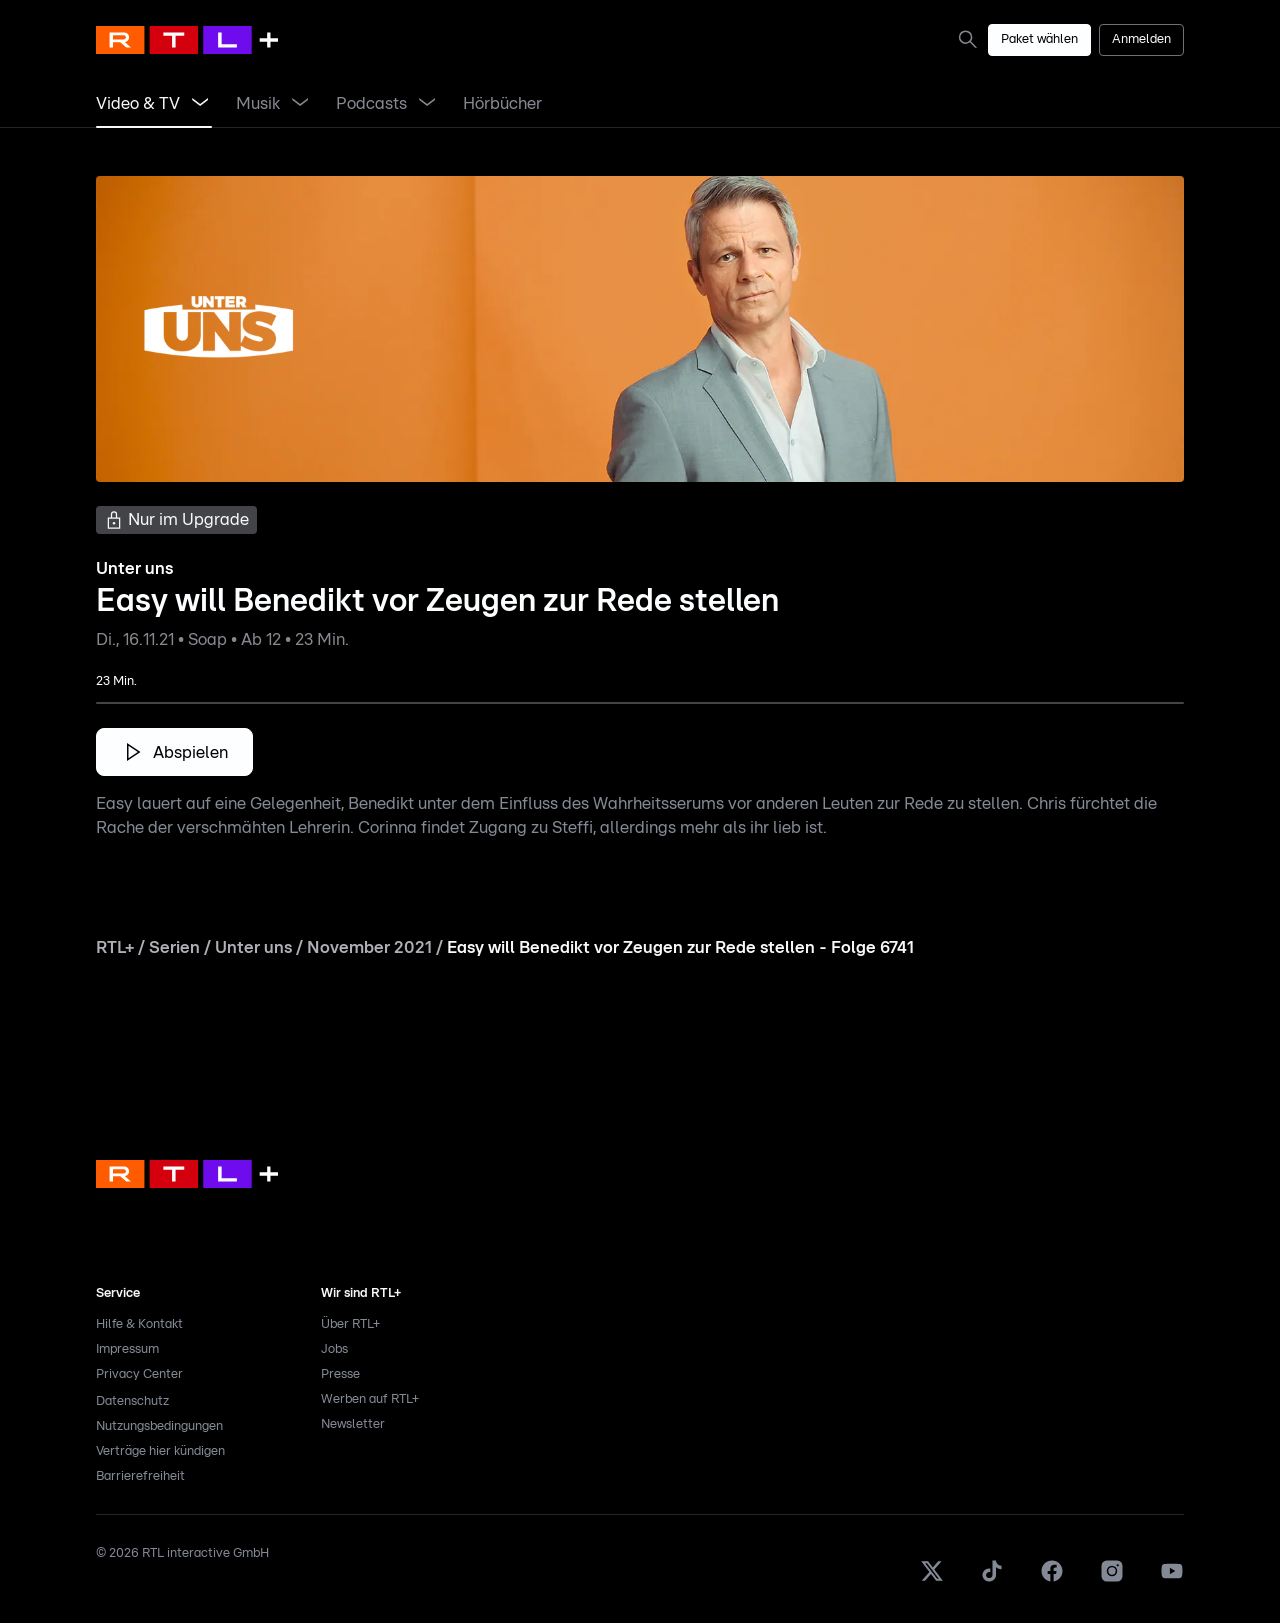 The width and height of the screenshot is (1280, 1623). I want to click on [Menü Video & TV öffnen], so click(200, 104).